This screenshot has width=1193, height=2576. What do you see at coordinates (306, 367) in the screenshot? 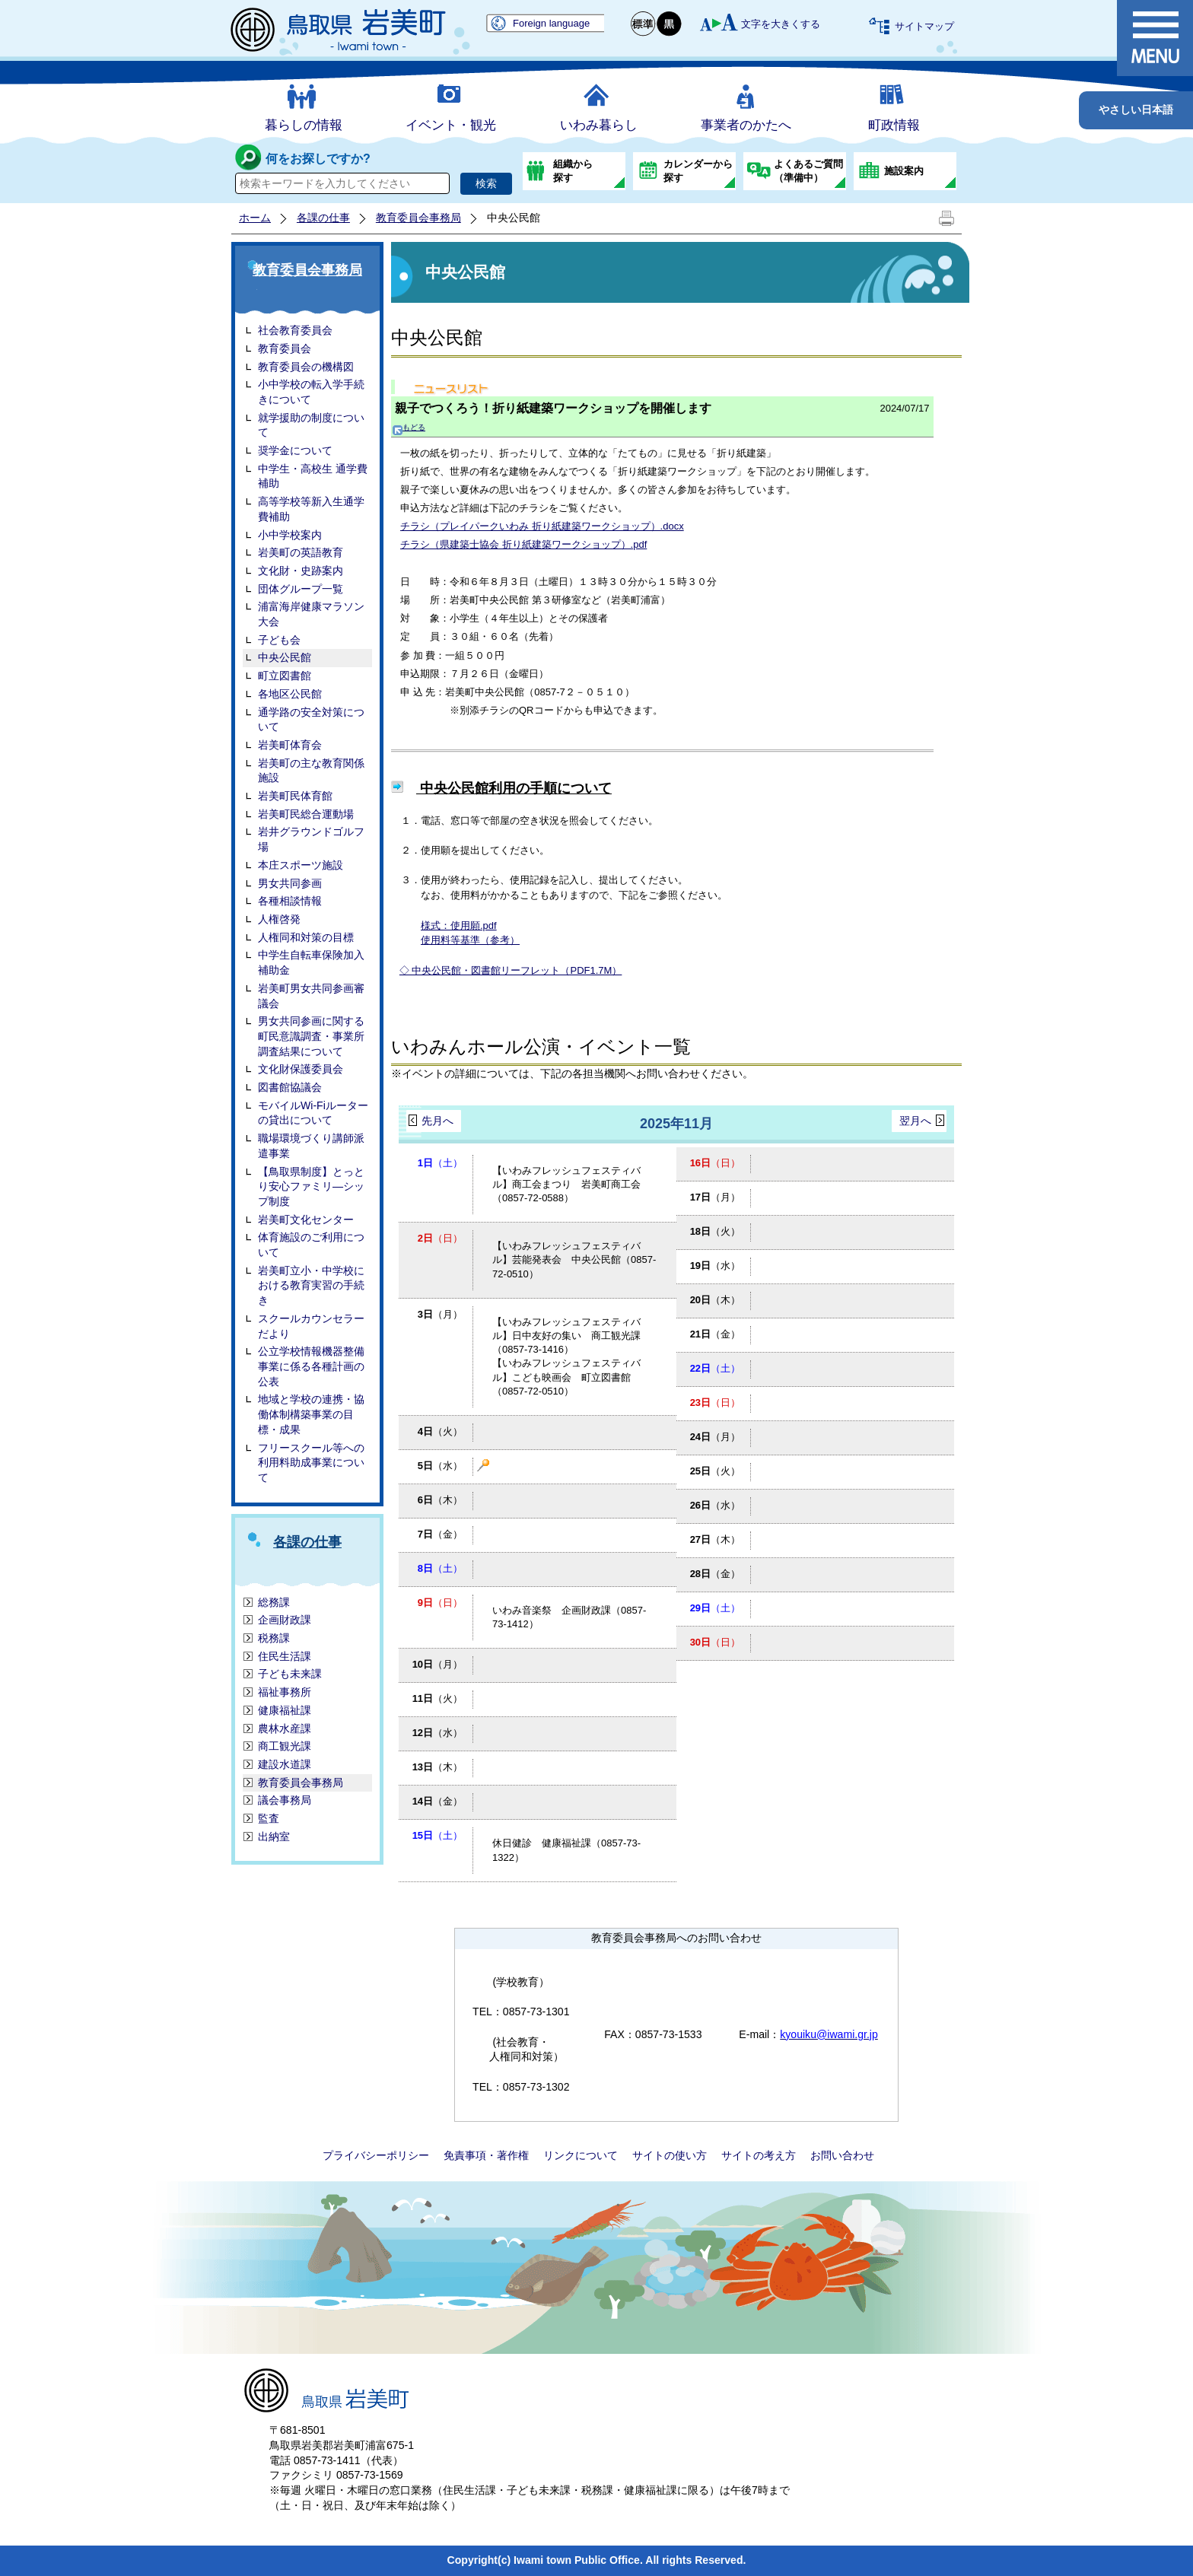
I see `教育委員会の機構図` at bounding box center [306, 367].